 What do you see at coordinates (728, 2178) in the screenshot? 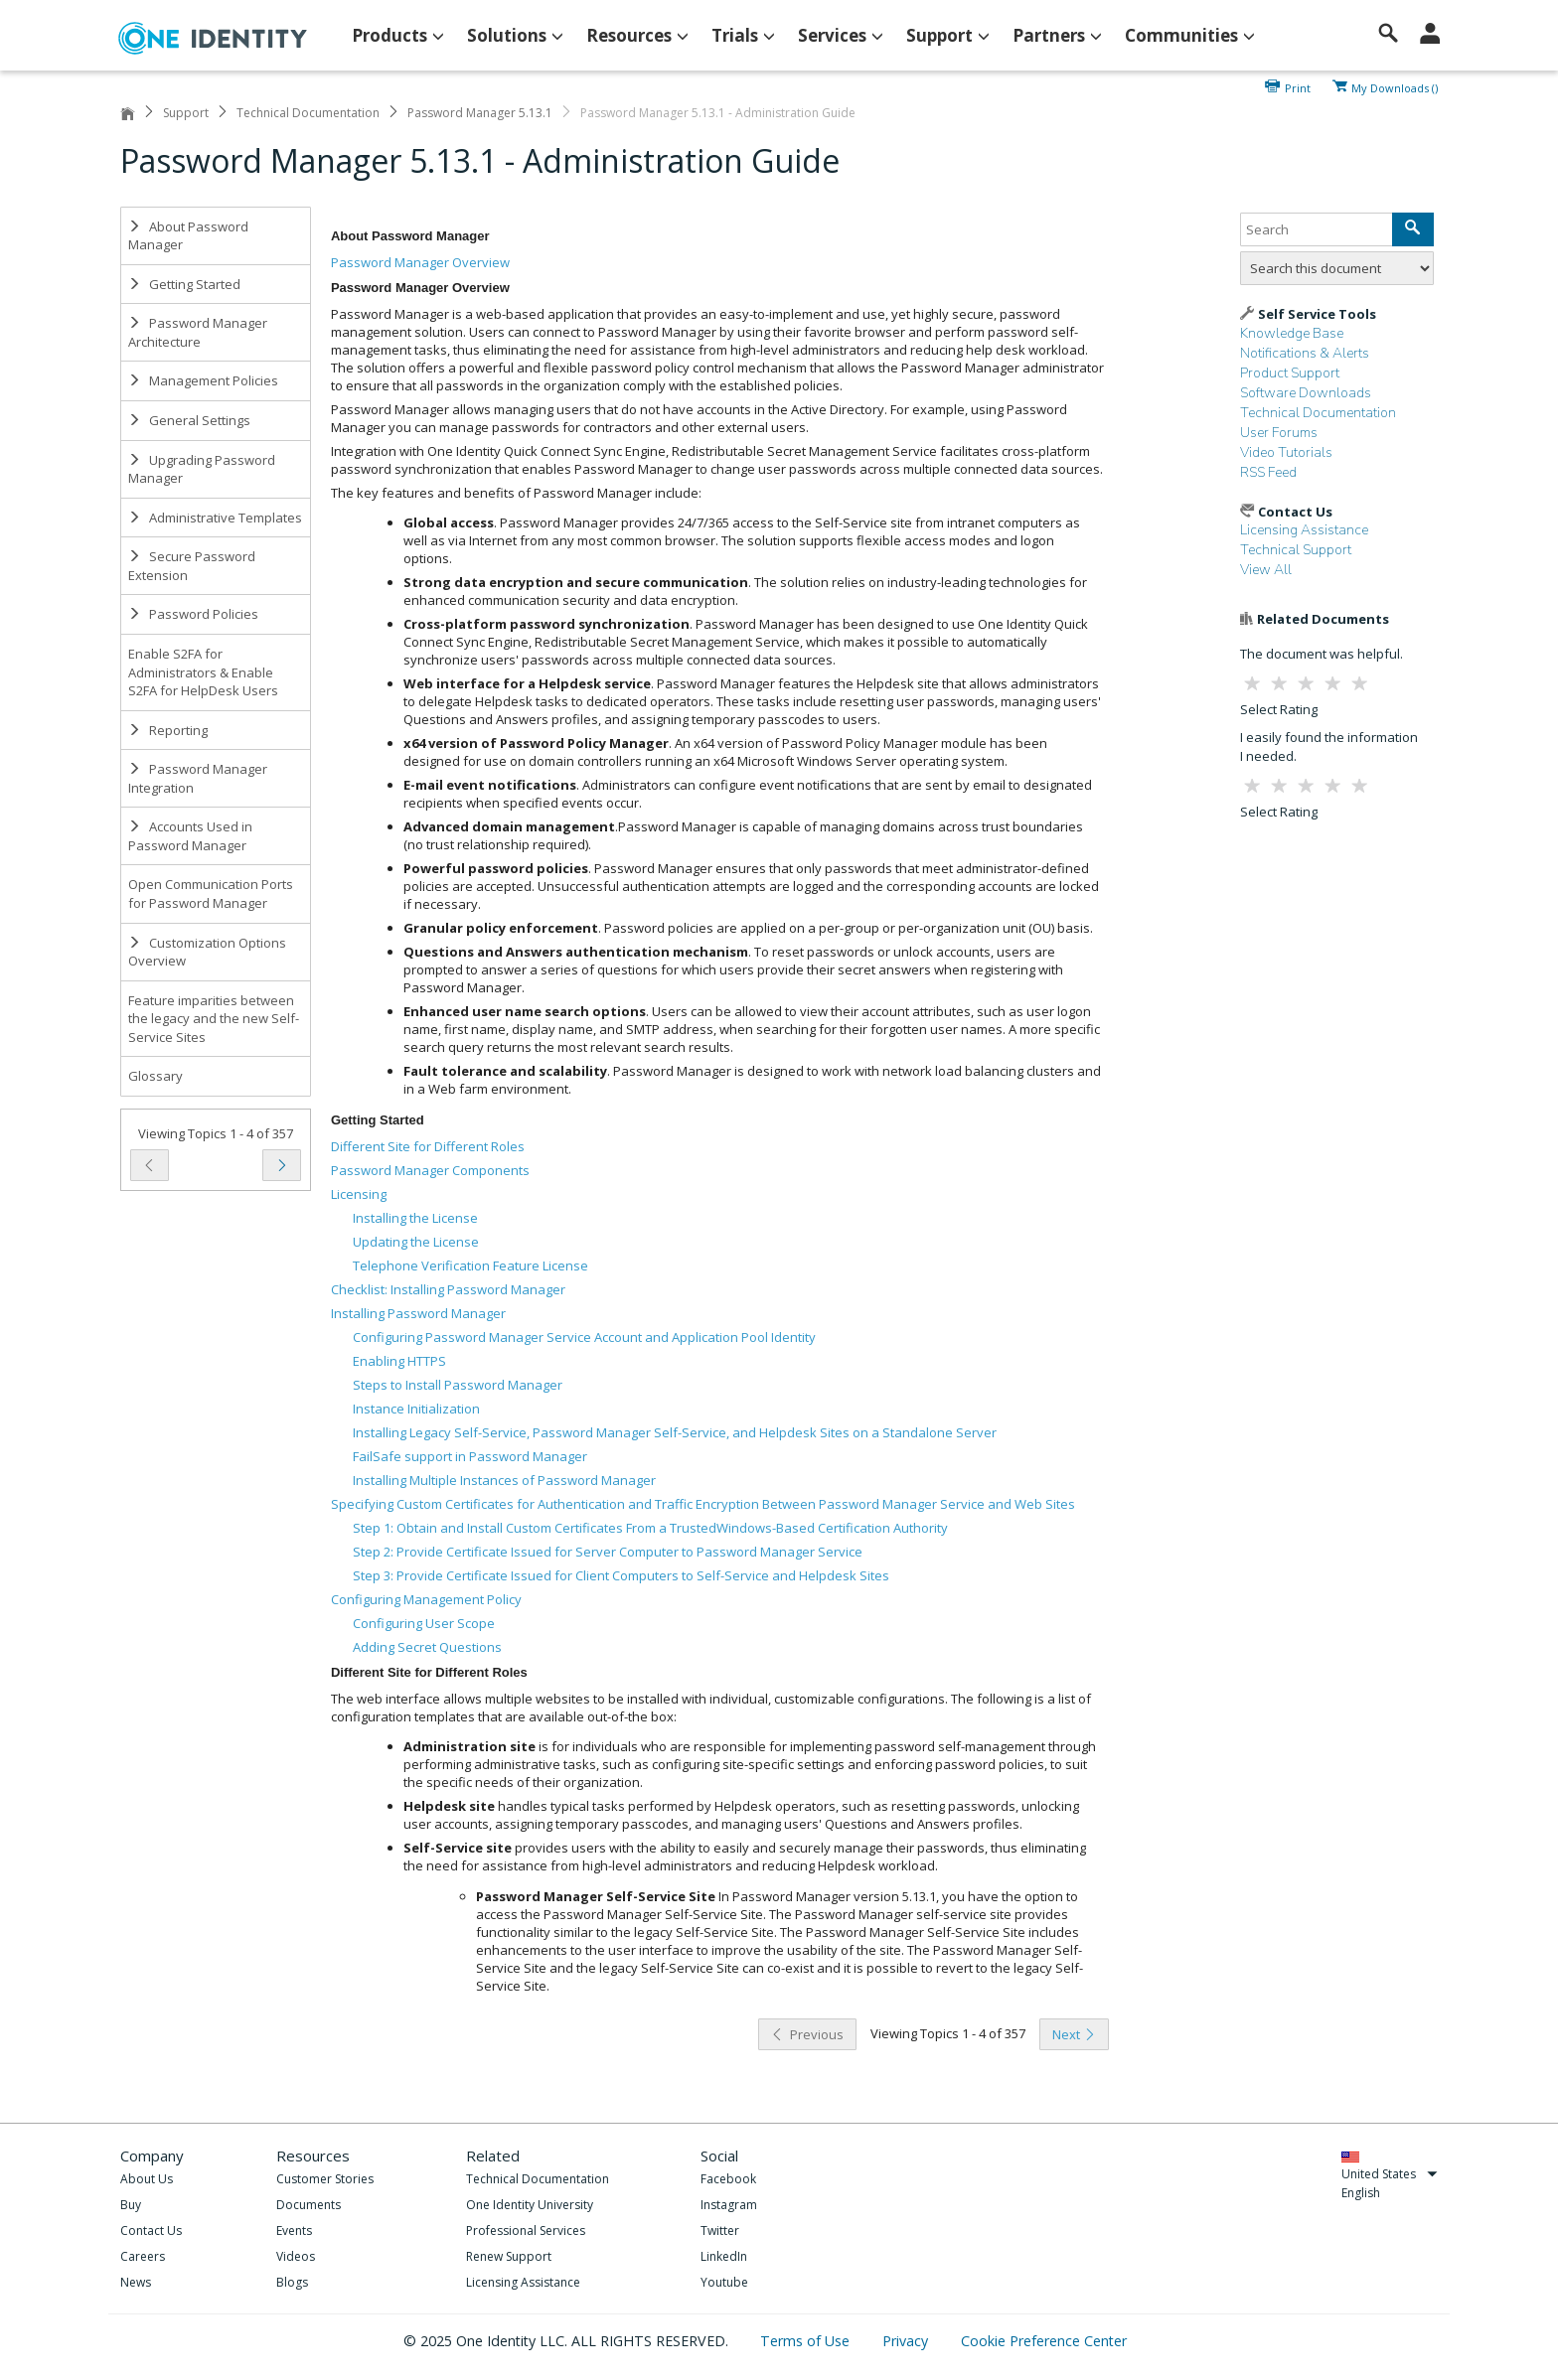
I see `Facebook` at bounding box center [728, 2178].